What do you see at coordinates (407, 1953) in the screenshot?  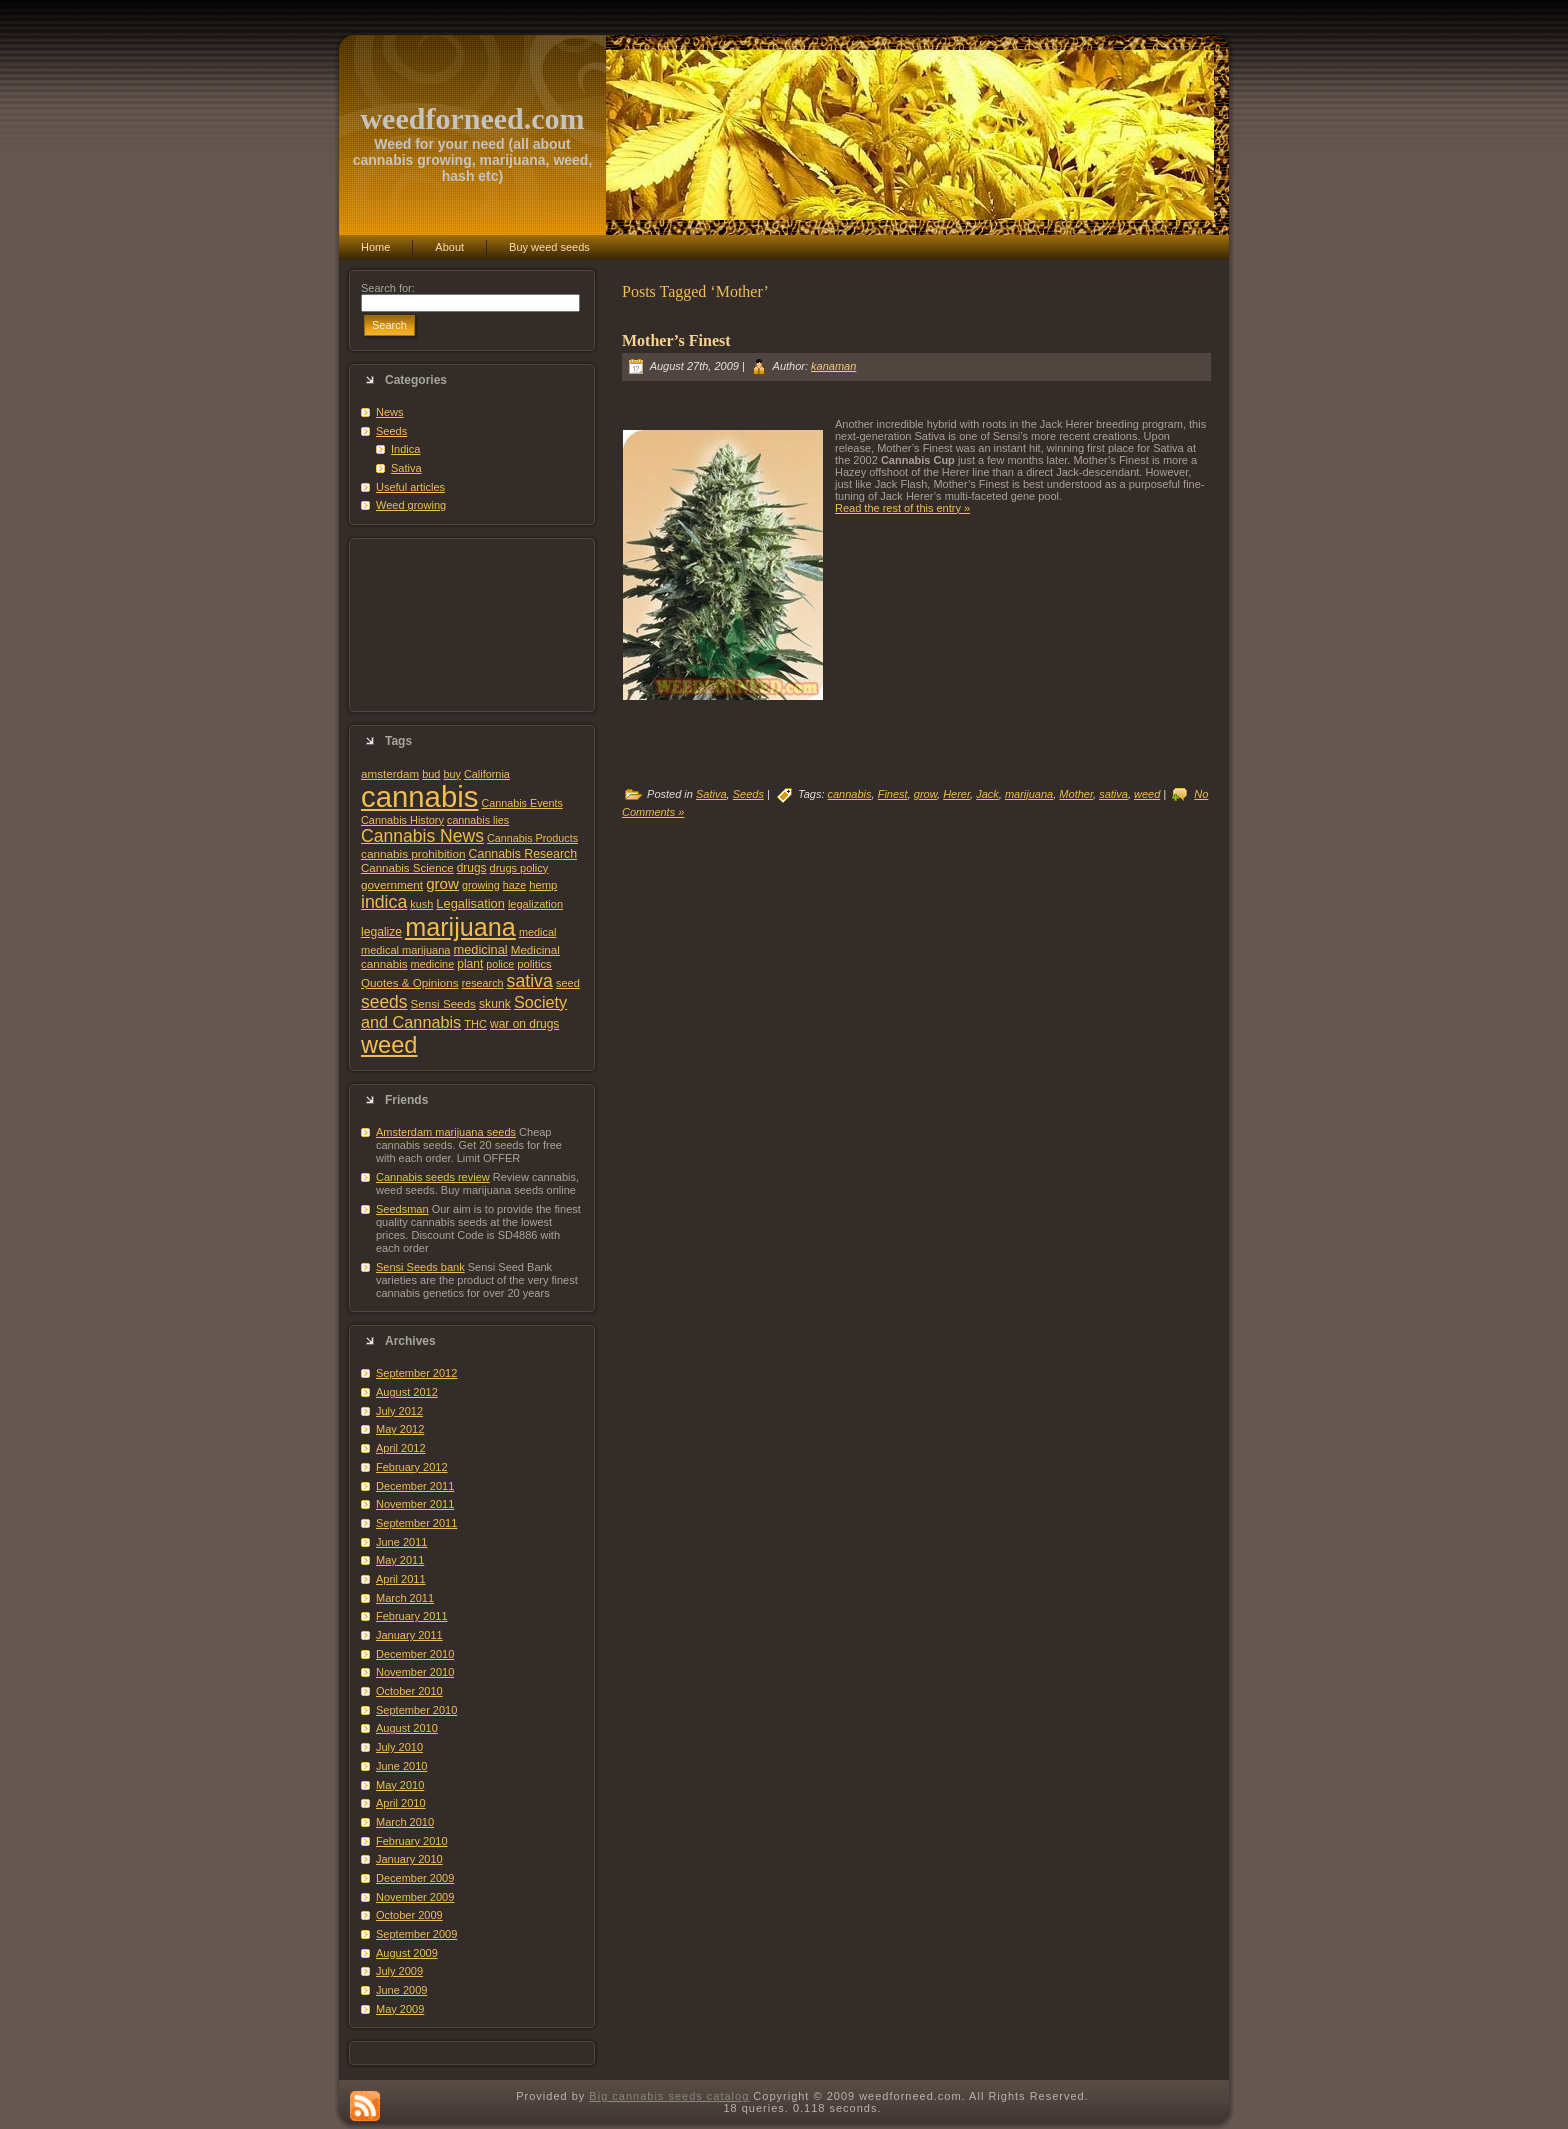 I see `August 2009` at bounding box center [407, 1953].